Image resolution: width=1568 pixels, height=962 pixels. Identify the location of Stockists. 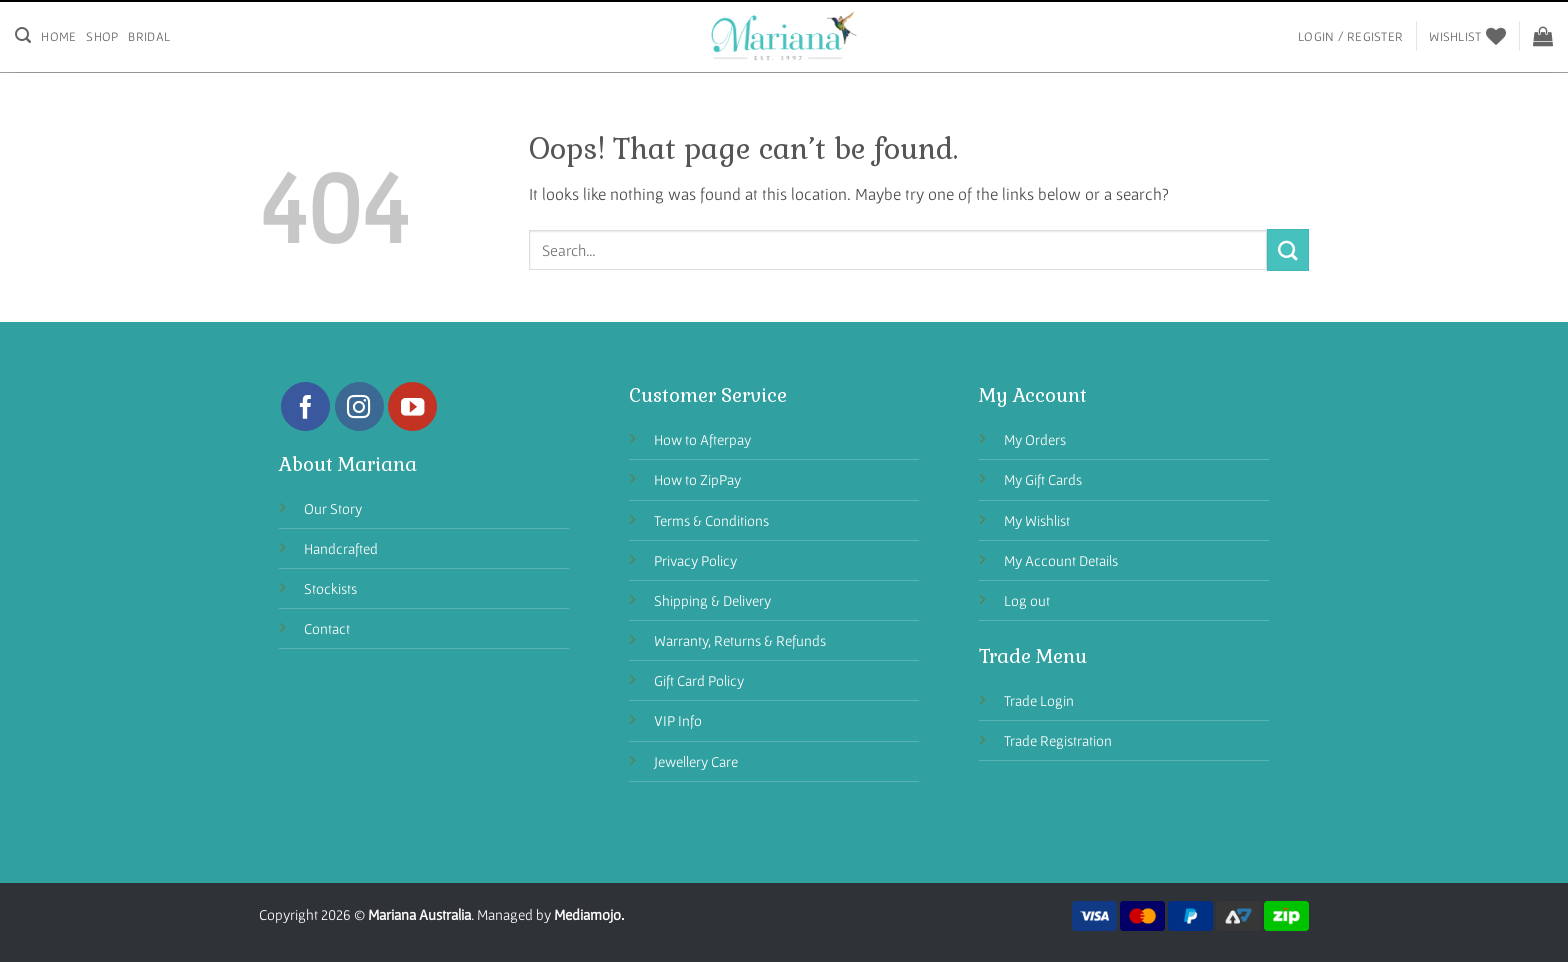
(330, 588).